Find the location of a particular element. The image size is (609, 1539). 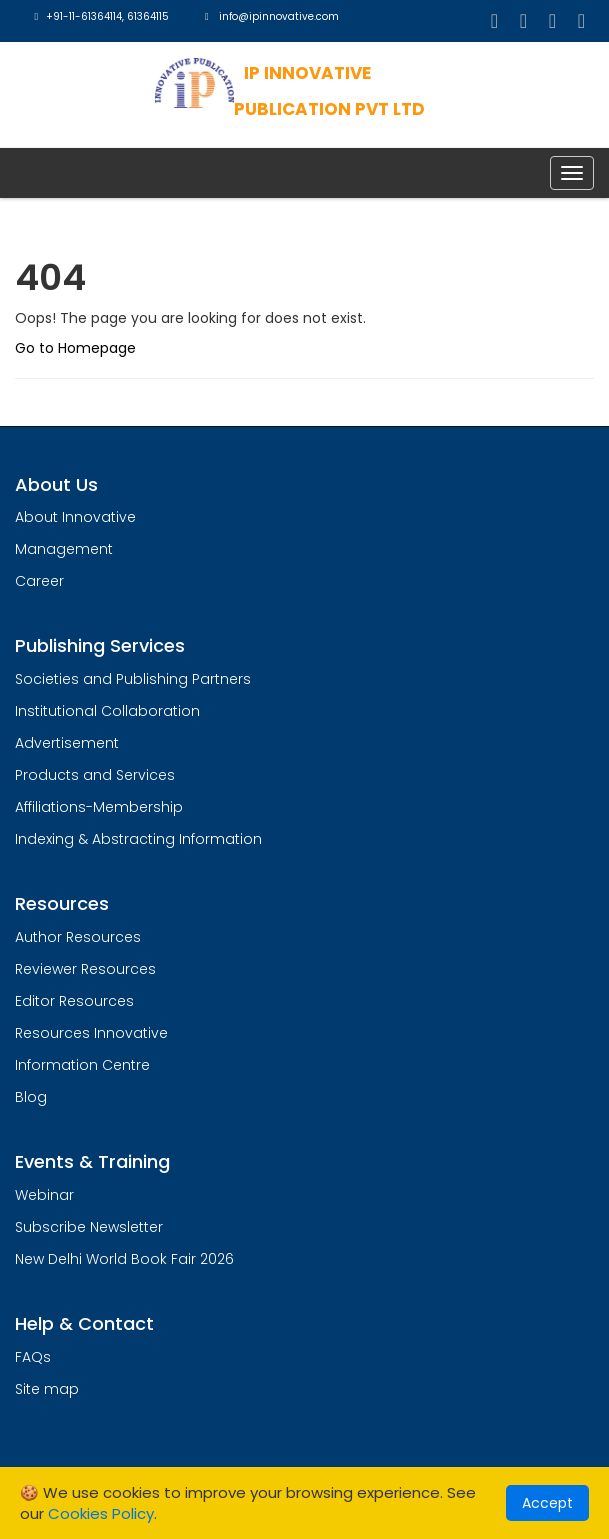

Cookies Policy is located at coordinates (101, 1513).